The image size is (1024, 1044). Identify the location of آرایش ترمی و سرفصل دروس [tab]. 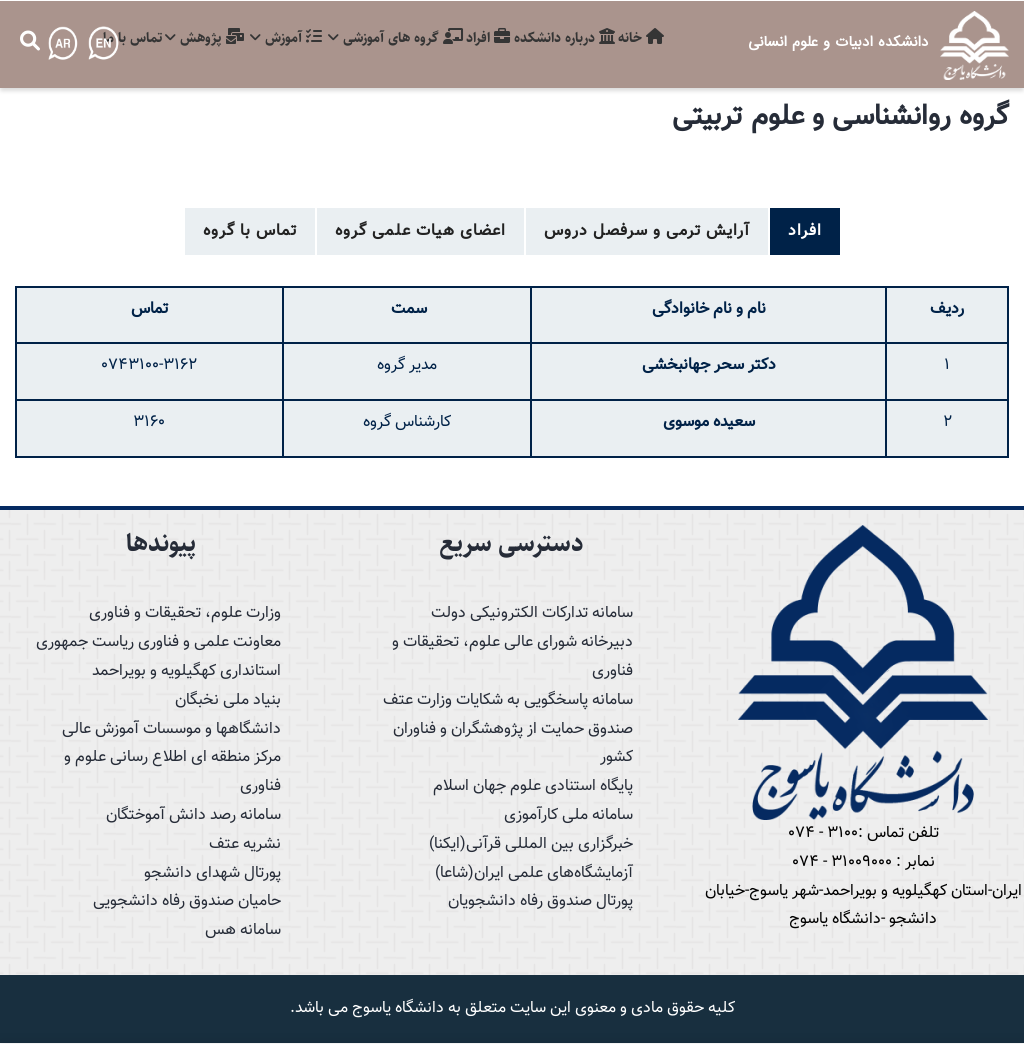
(647, 231).